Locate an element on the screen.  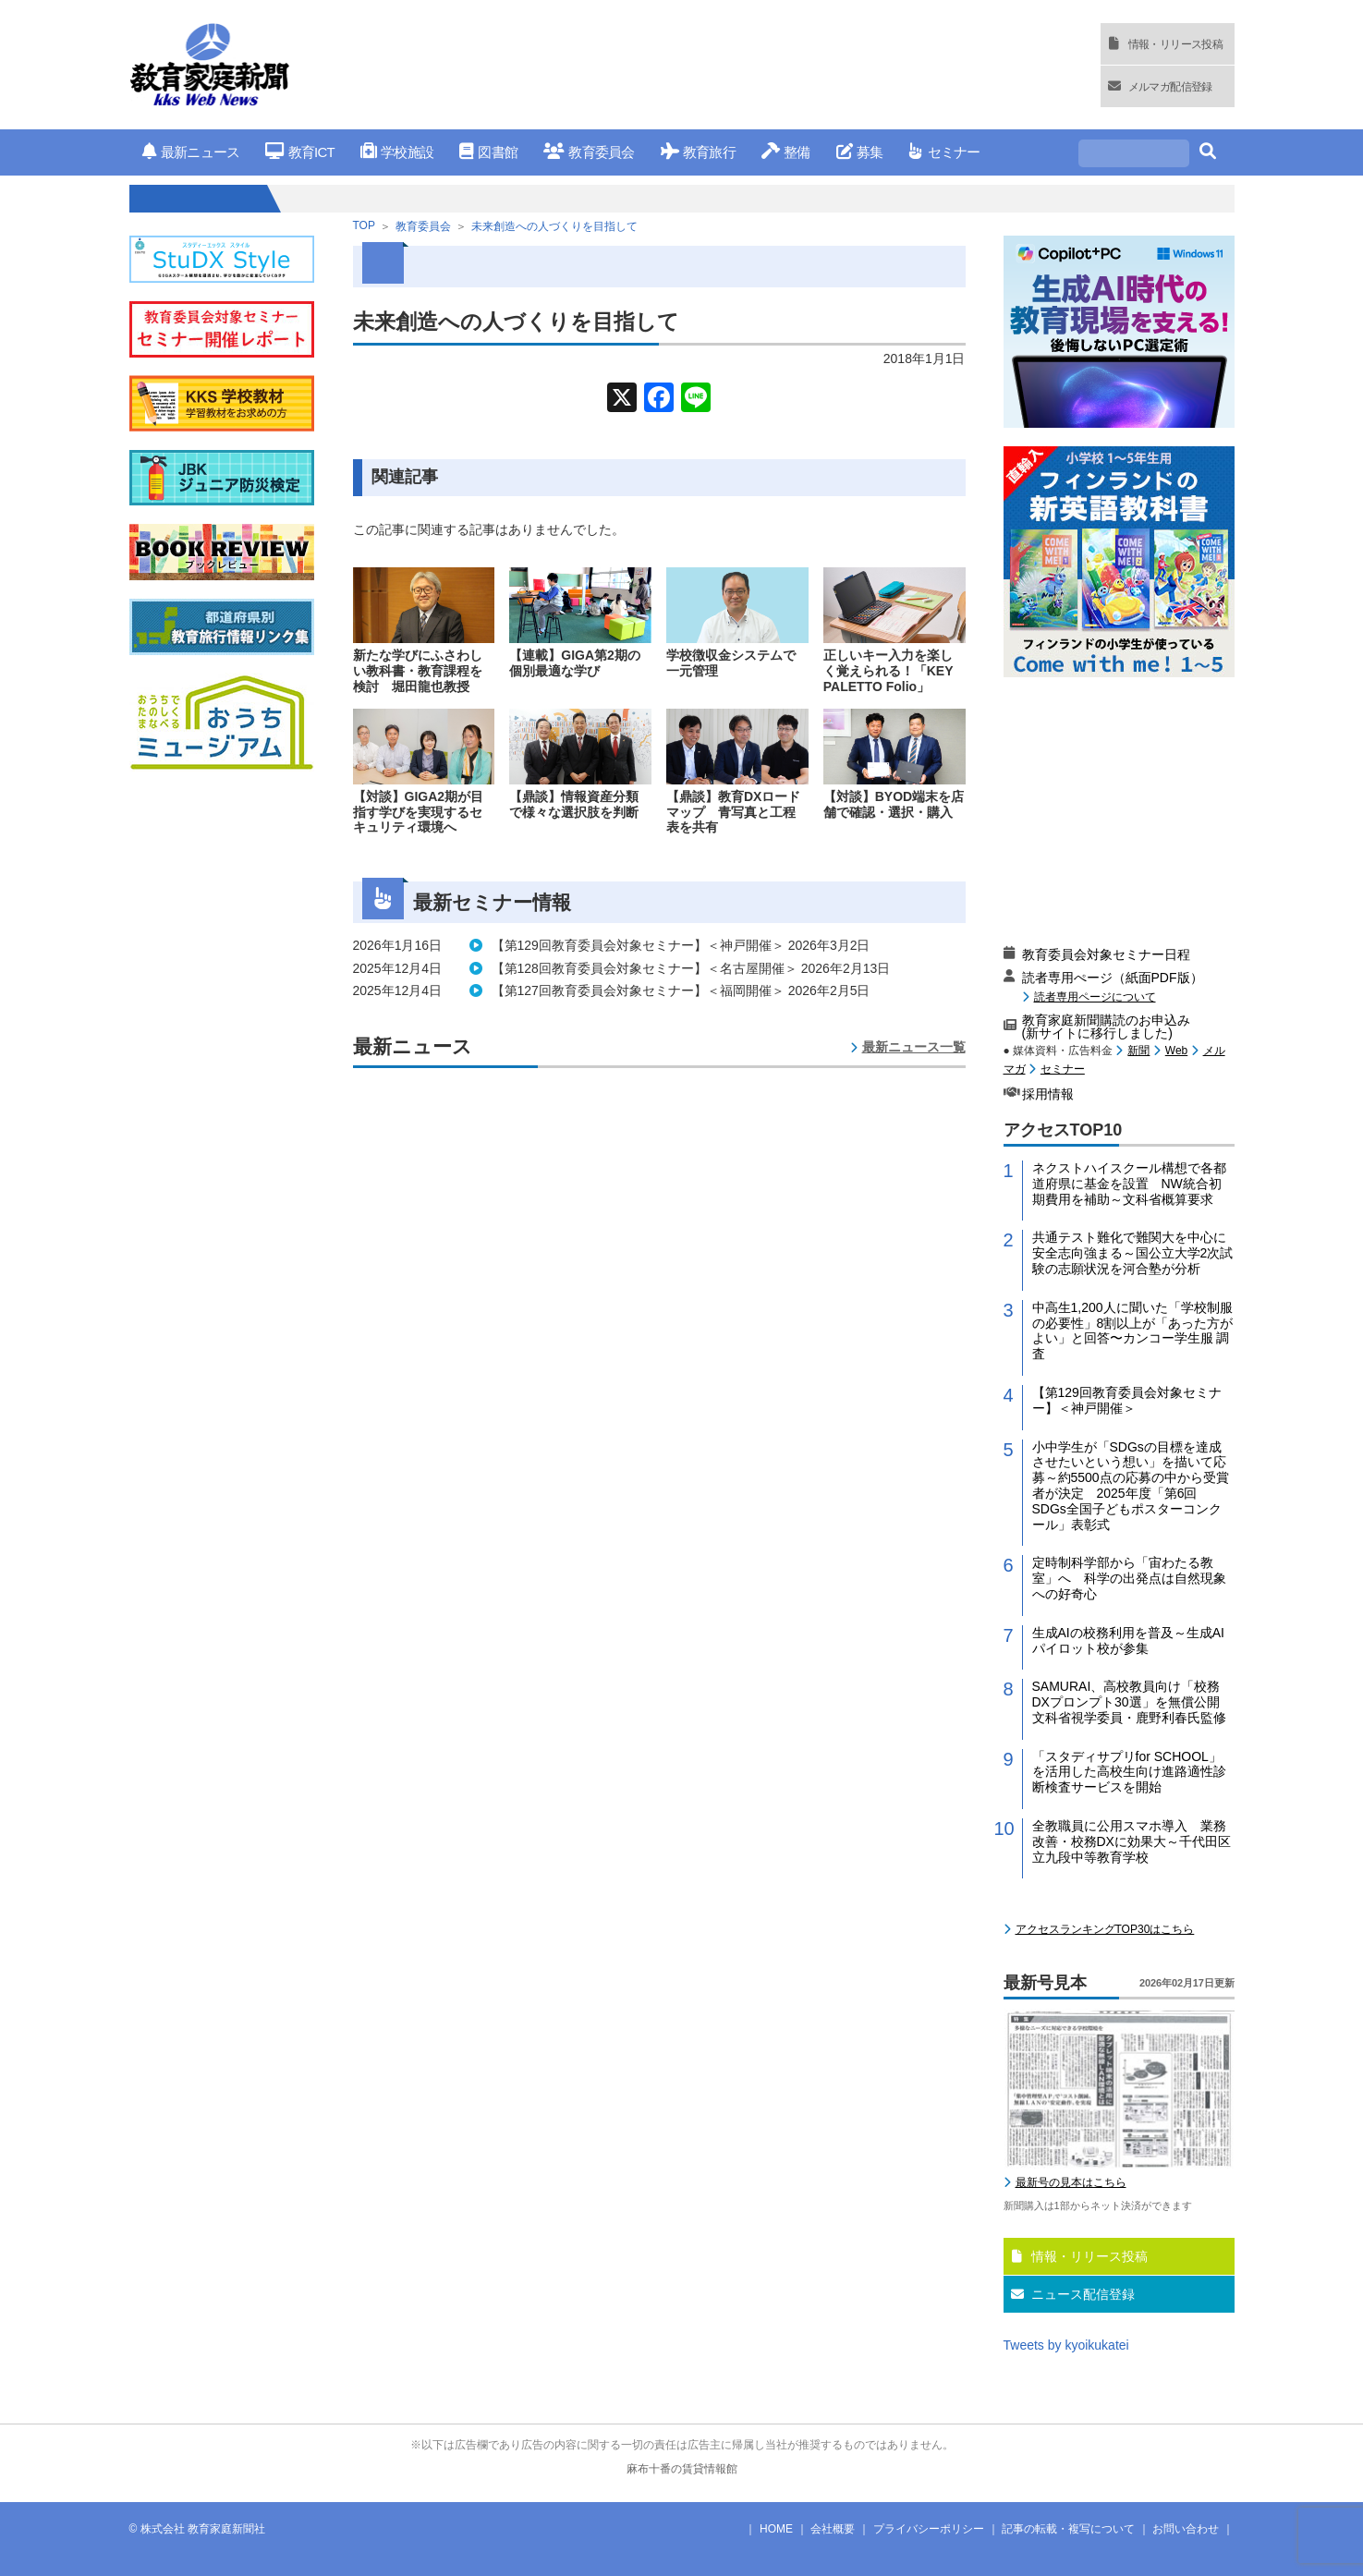
Web is located at coordinates (1176, 1050).